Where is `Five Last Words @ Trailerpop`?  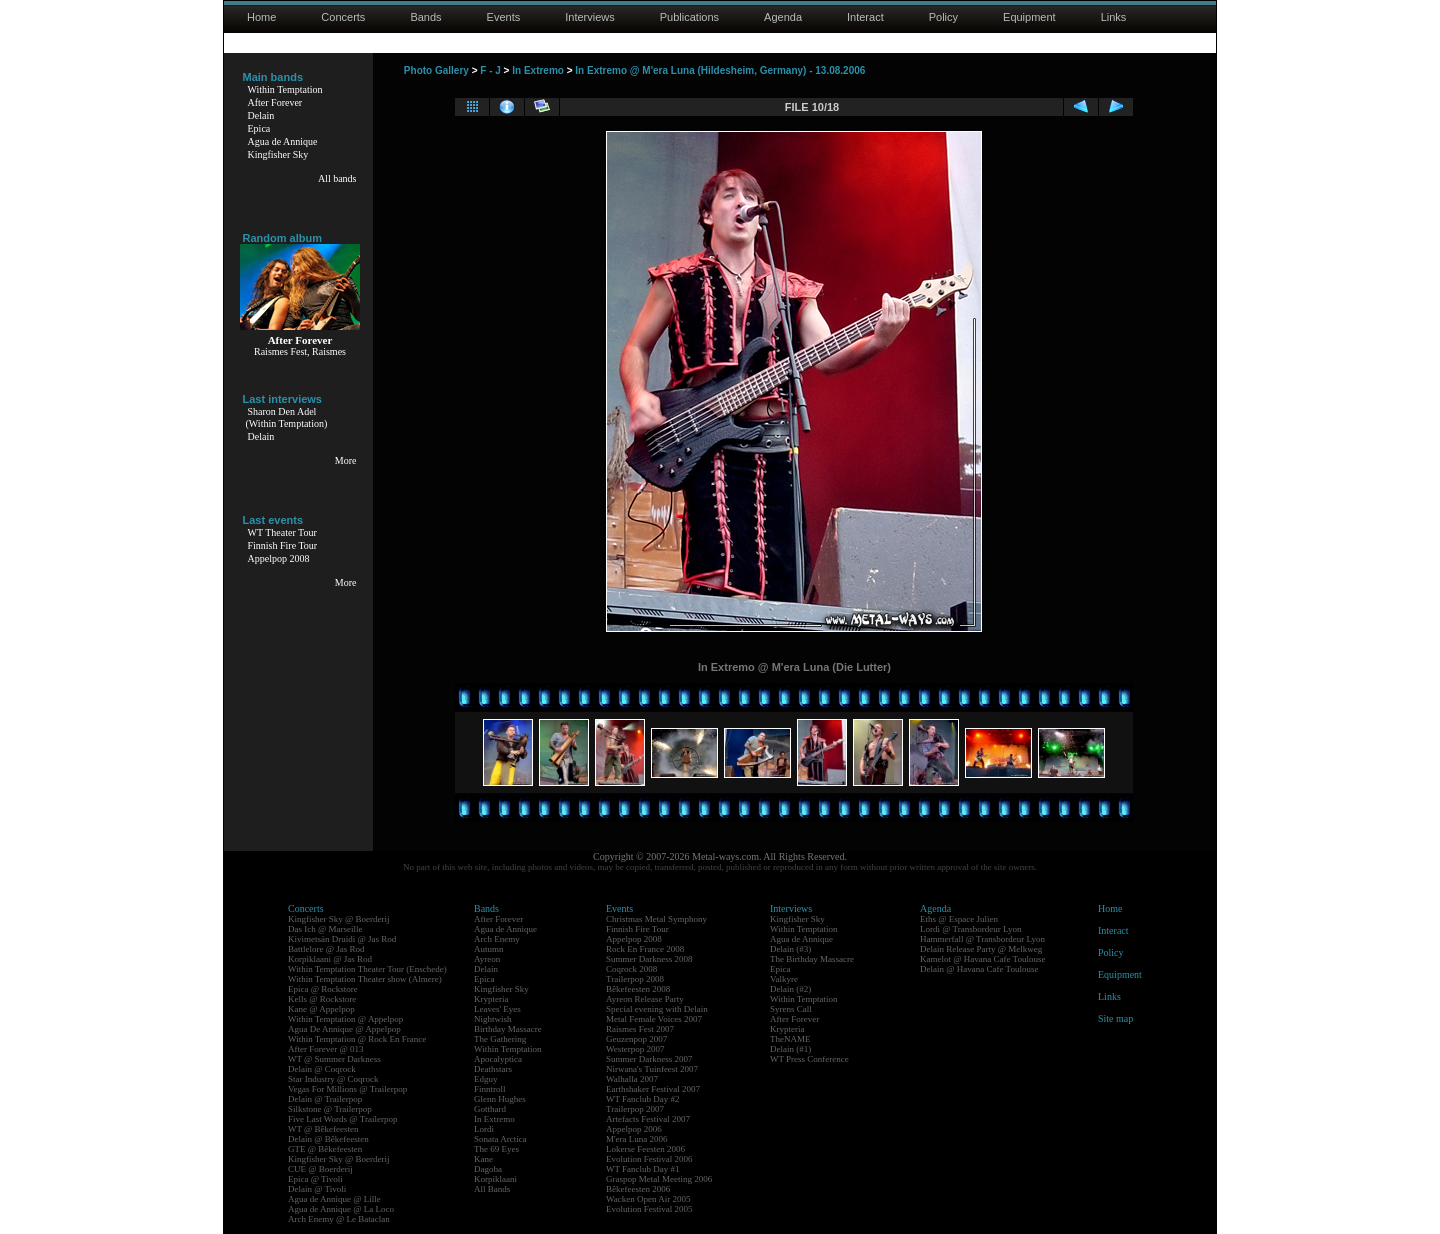 Five Last Words @ Trailerpop is located at coordinates (342, 1119).